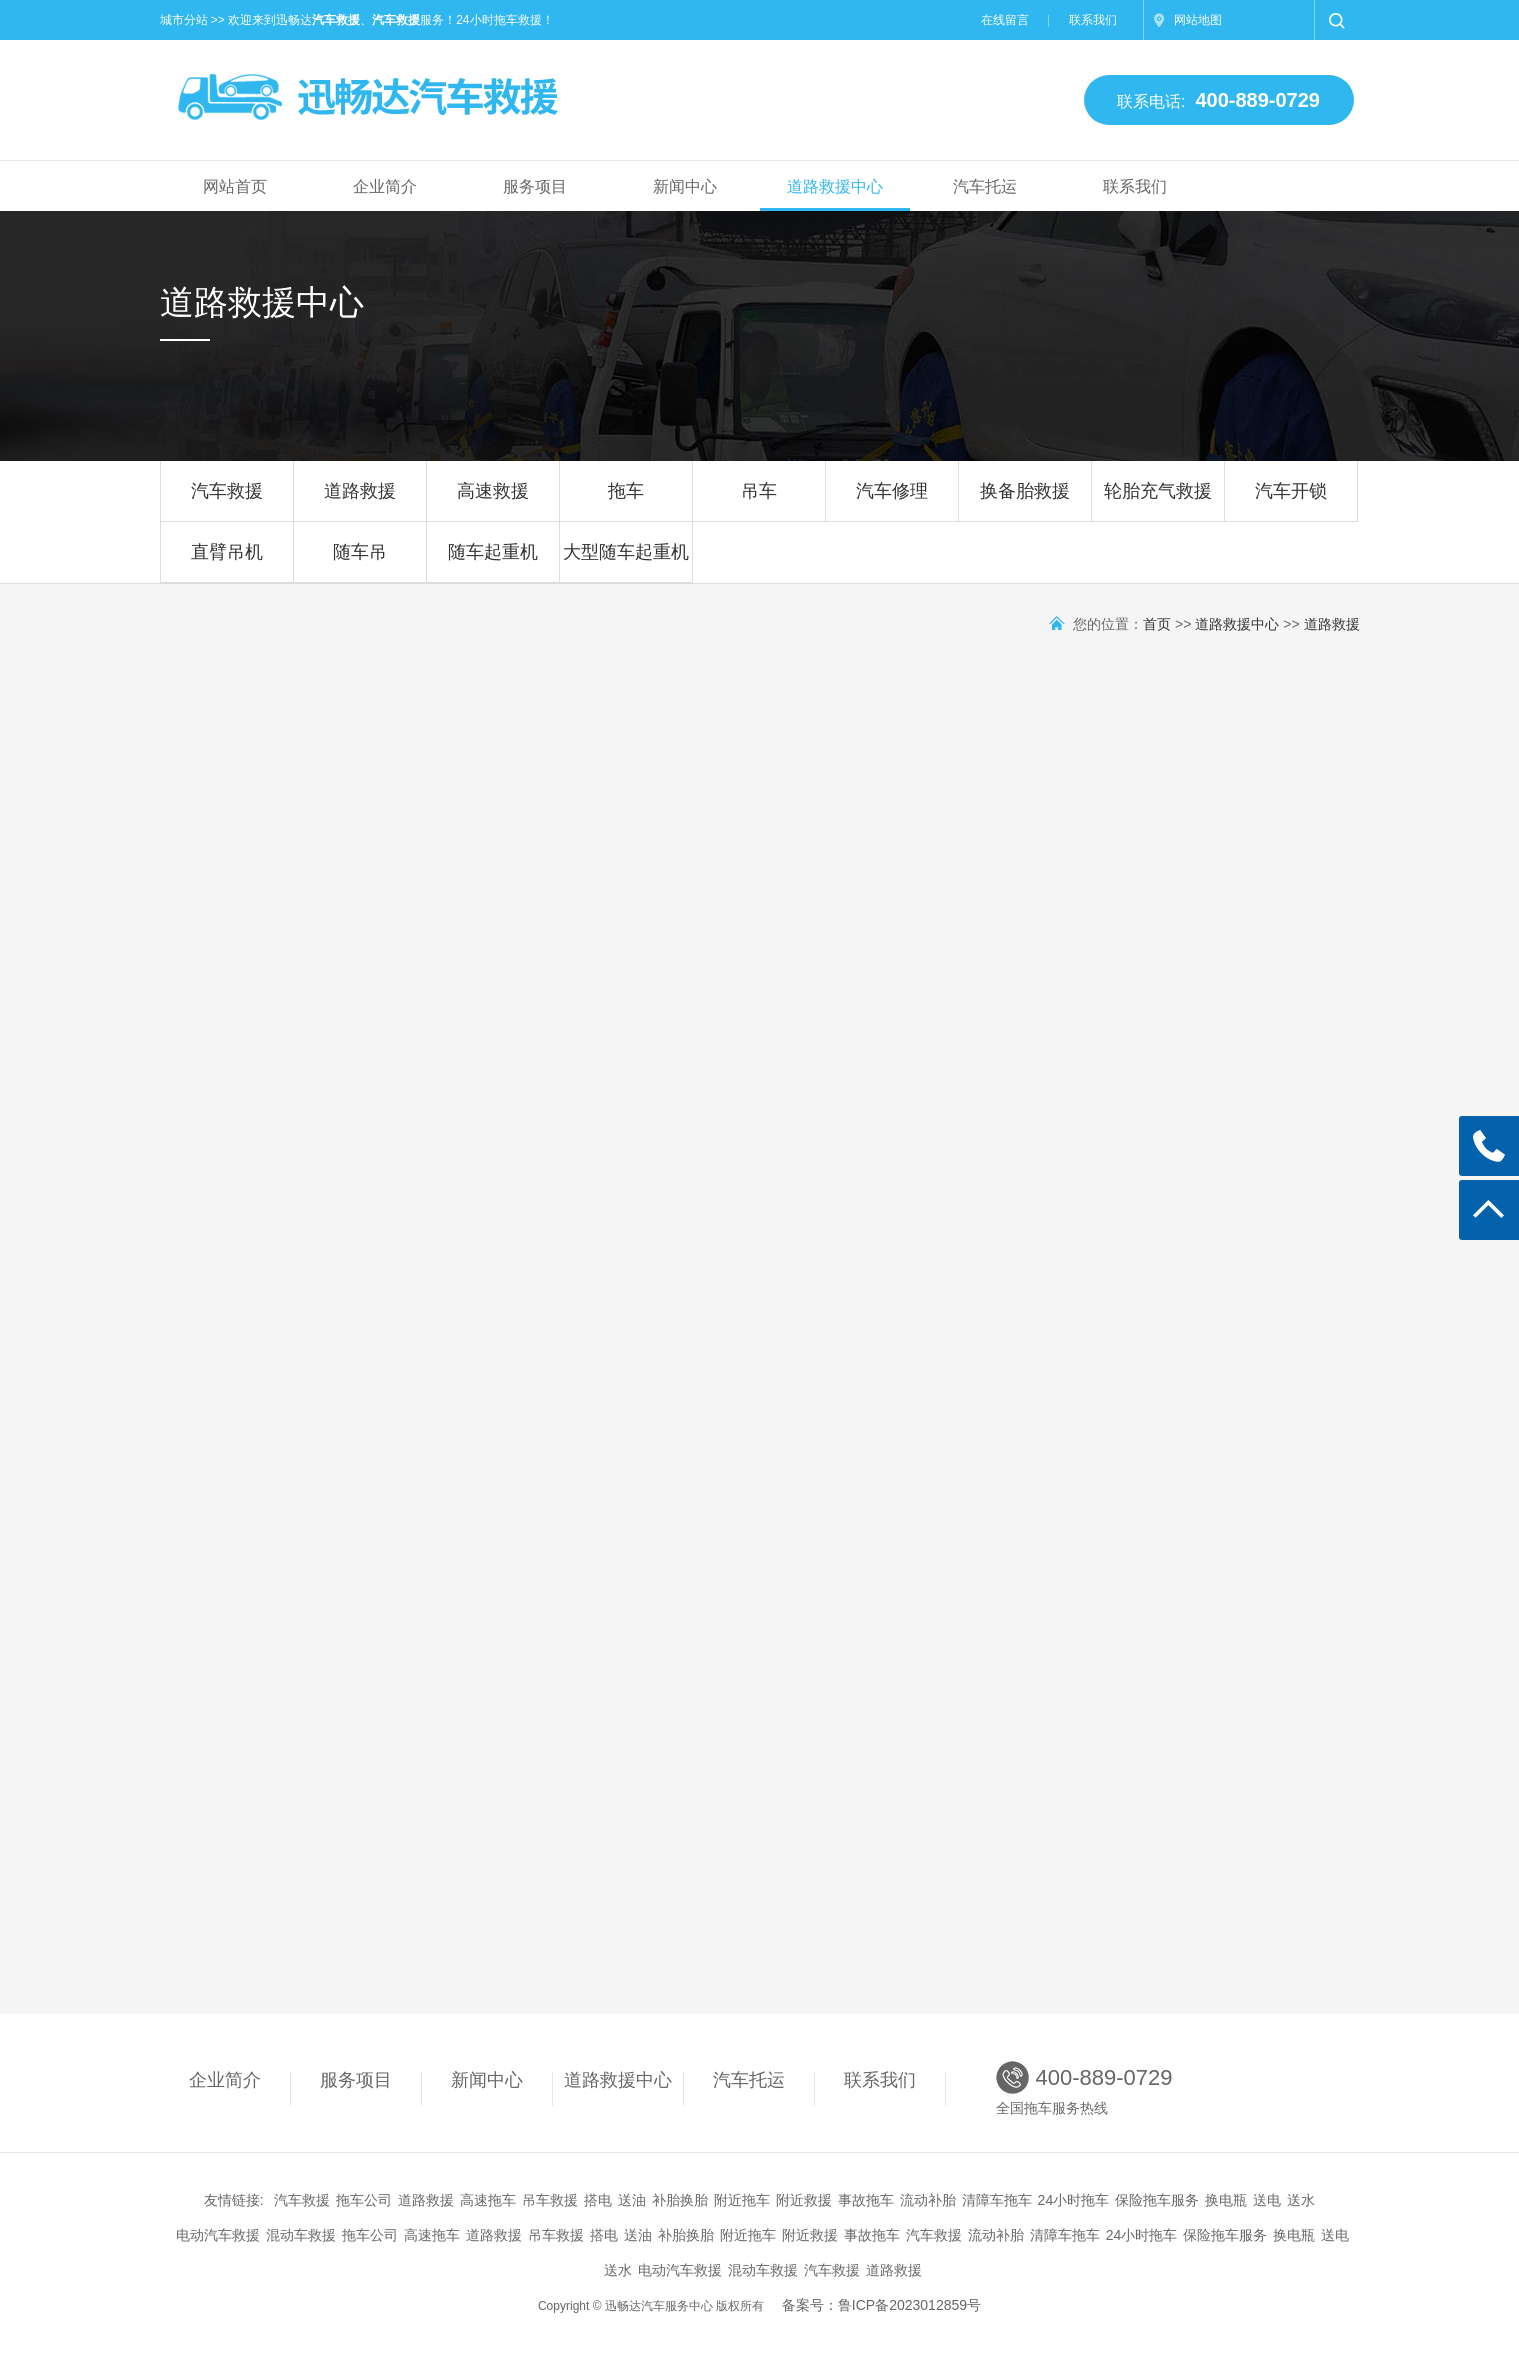  What do you see at coordinates (866, 2200) in the screenshot?
I see `事故拖车` at bounding box center [866, 2200].